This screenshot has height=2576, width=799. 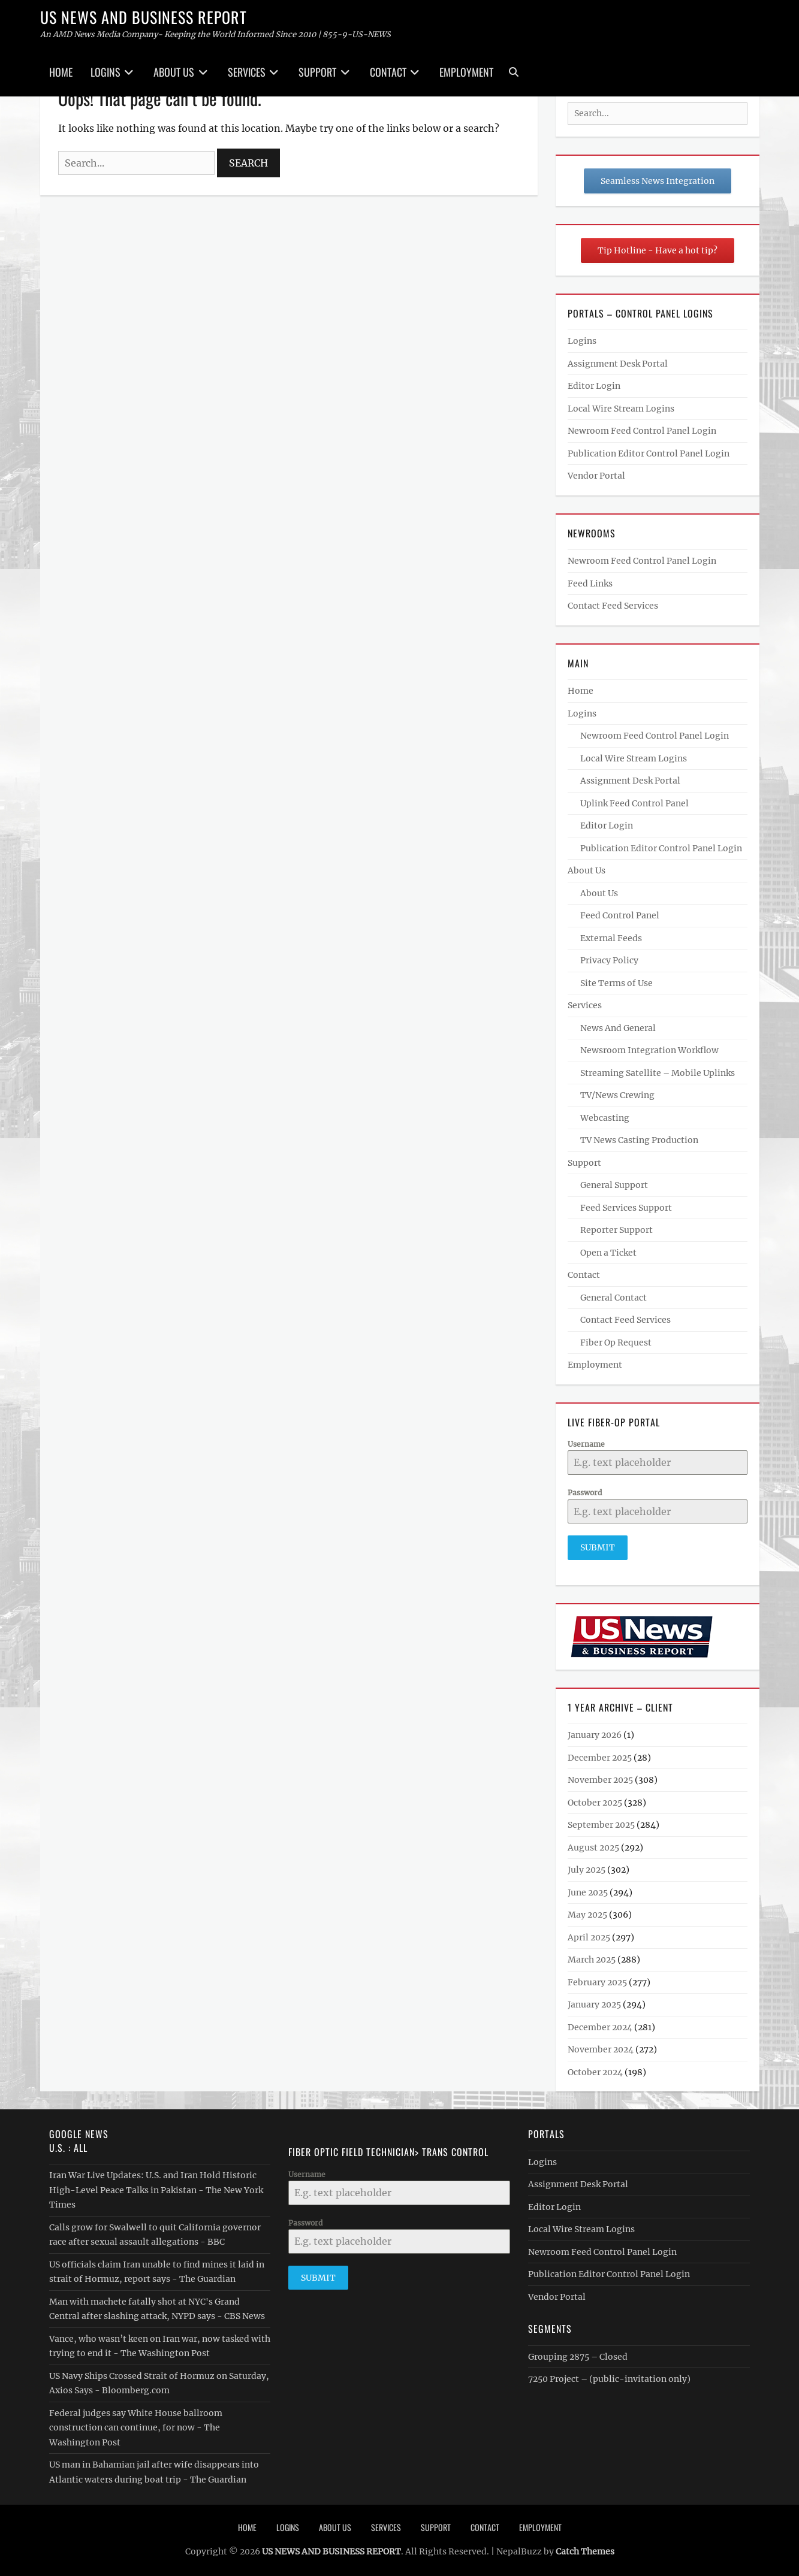 I want to click on Username, so click(x=586, y=1444).